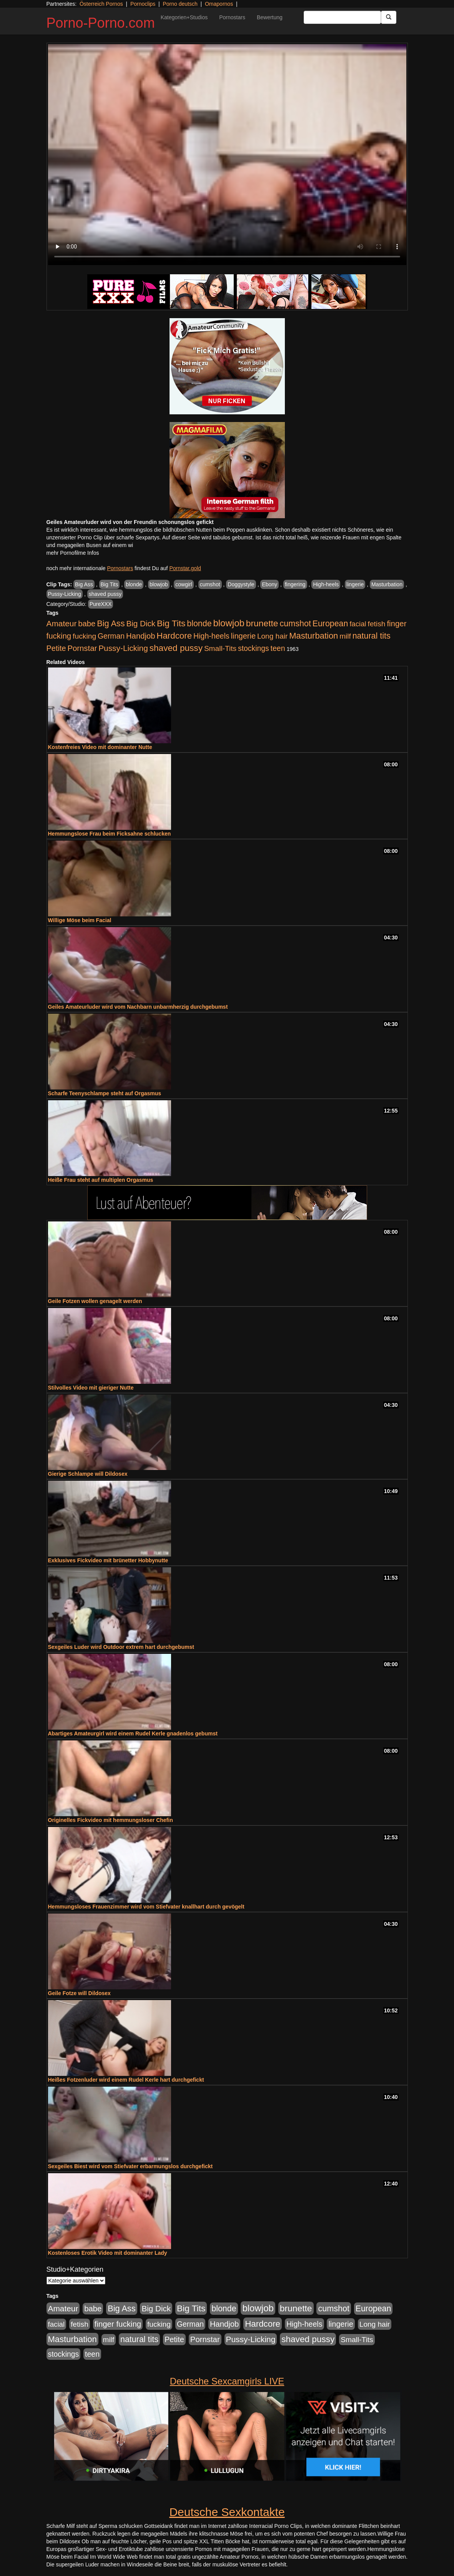 The width and height of the screenshot is (454, 2576). What do you see at coordinates (345, 636) in the screenshot?
I see `milf [milf (502 Einträge)]` at bounding box center [345, 636].